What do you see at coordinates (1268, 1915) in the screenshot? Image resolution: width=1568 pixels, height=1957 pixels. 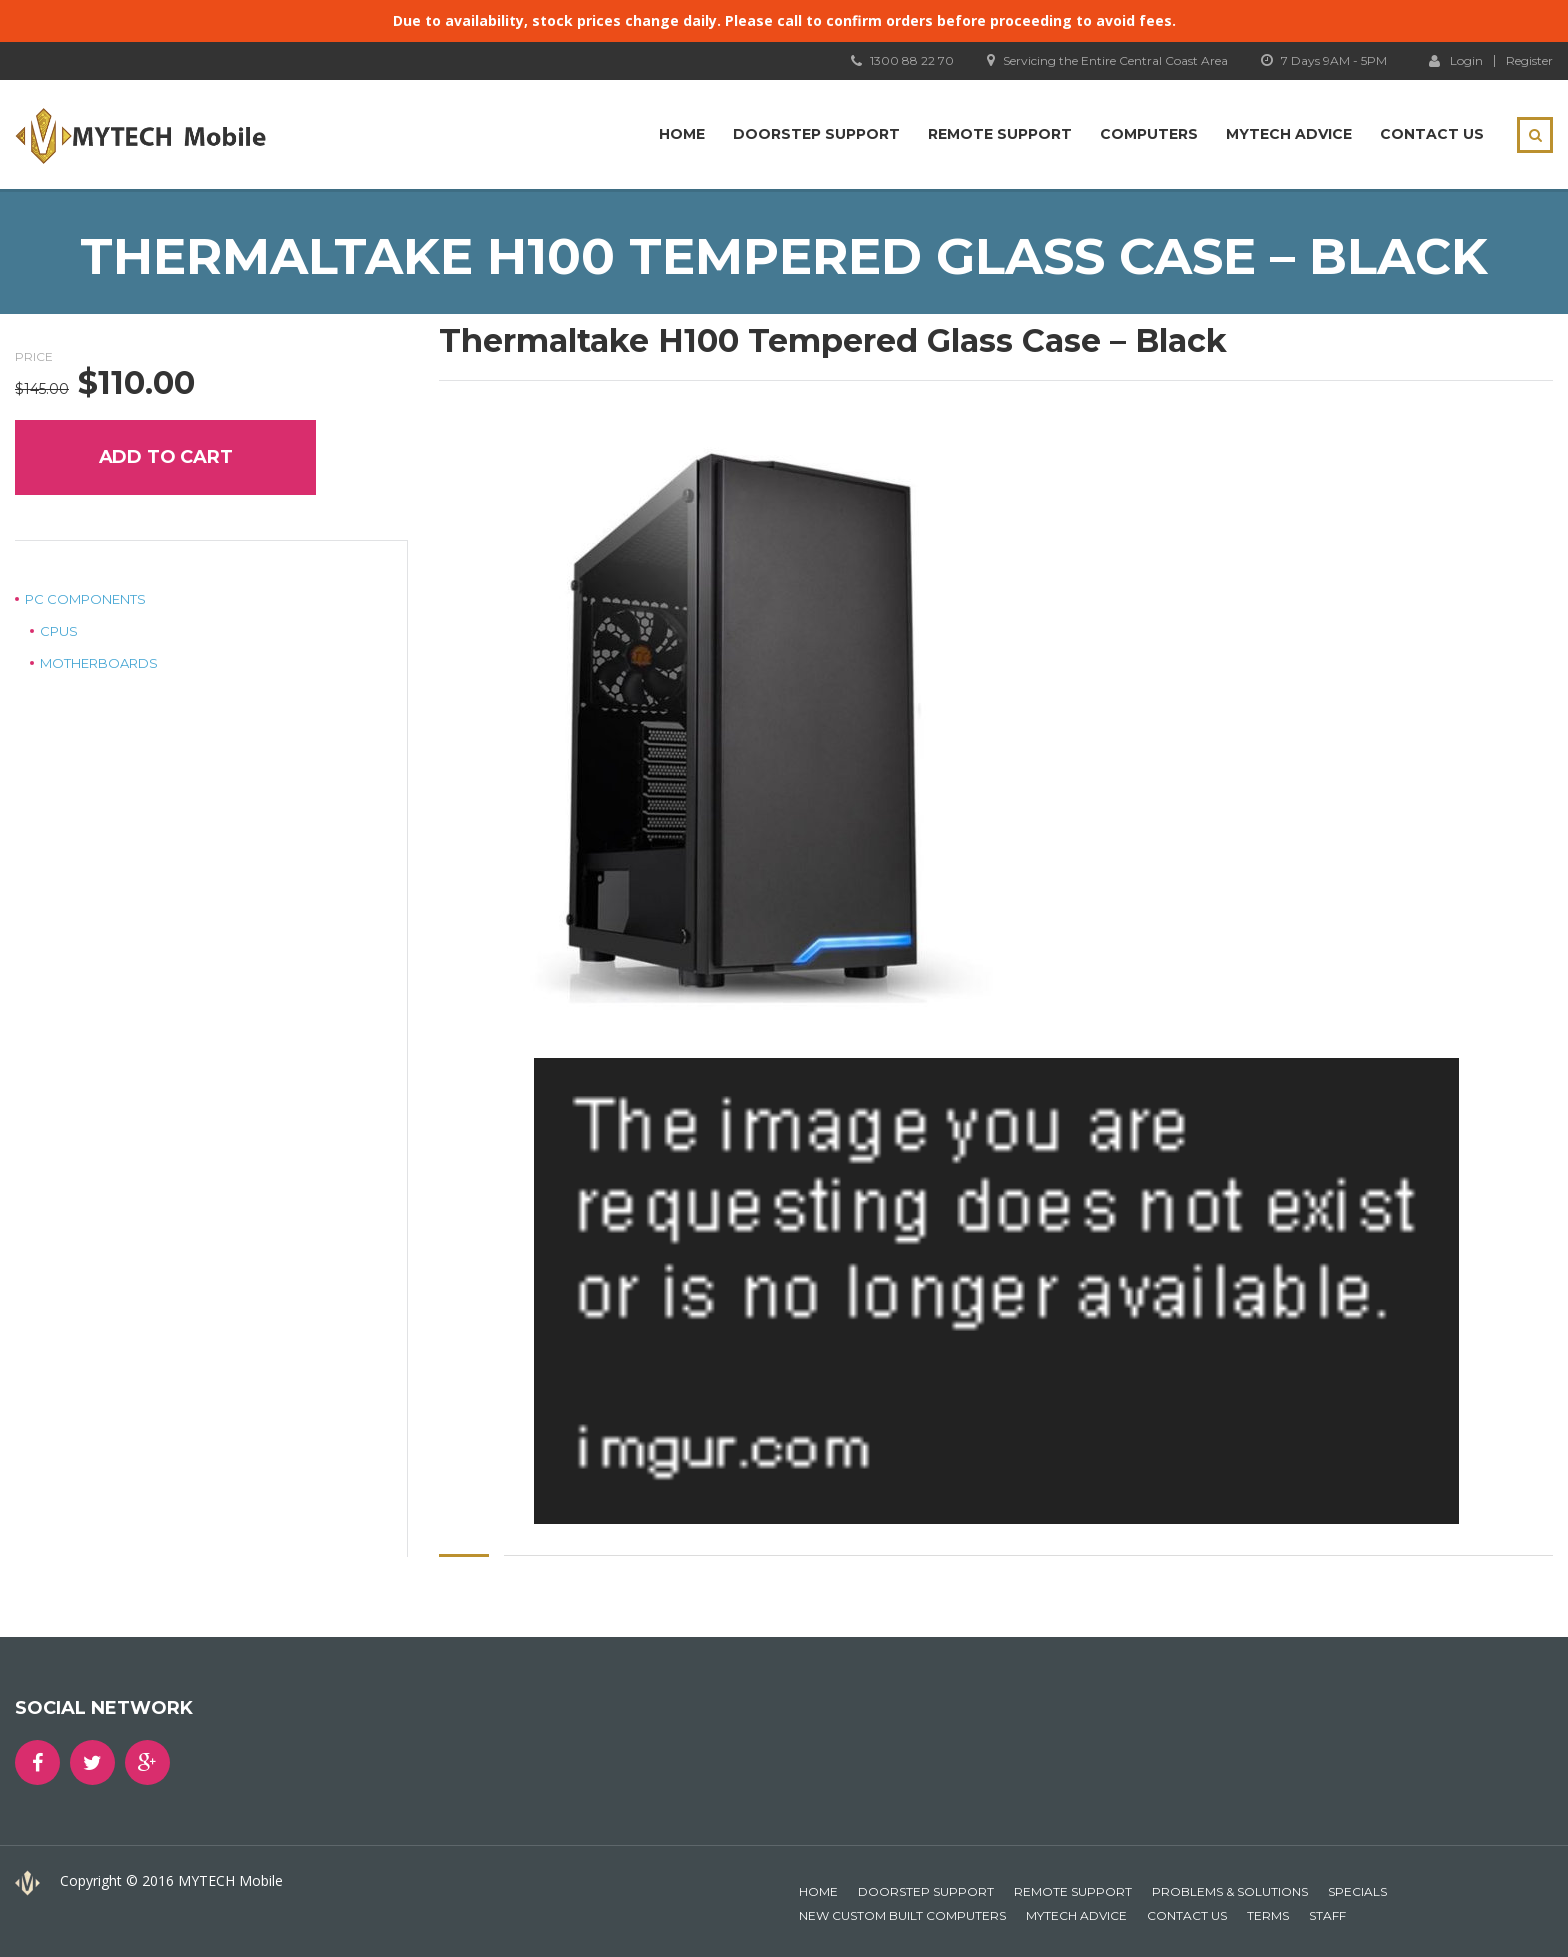 I see `Terms` at bounding box center [1268, 1915].